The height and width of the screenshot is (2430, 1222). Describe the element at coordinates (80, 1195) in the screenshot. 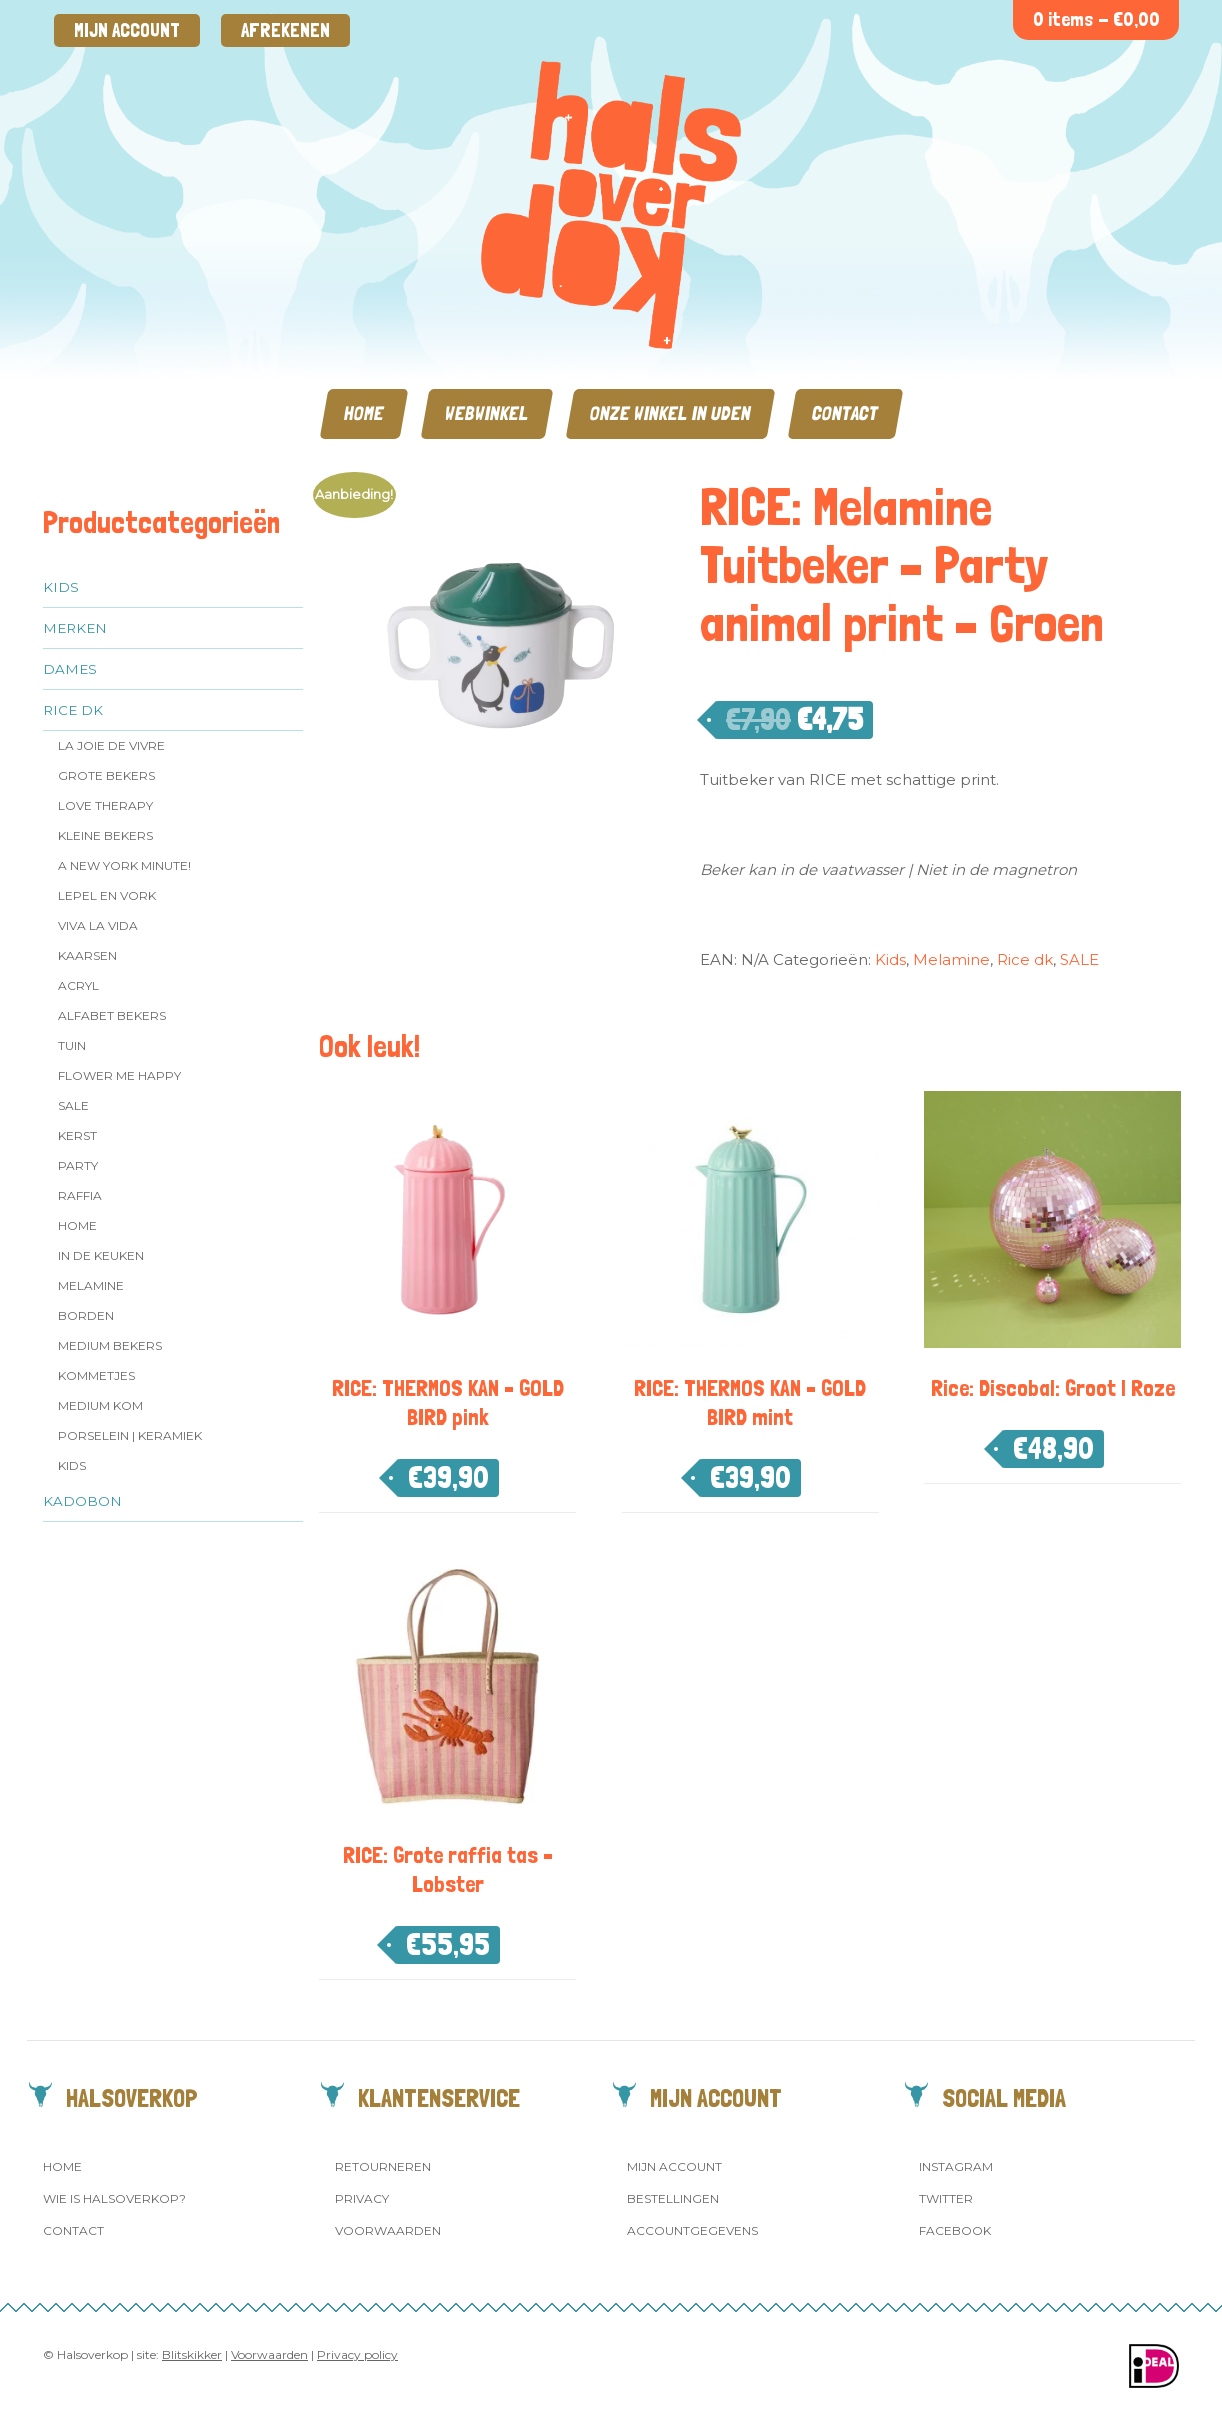

I see `Raffia` at that location.